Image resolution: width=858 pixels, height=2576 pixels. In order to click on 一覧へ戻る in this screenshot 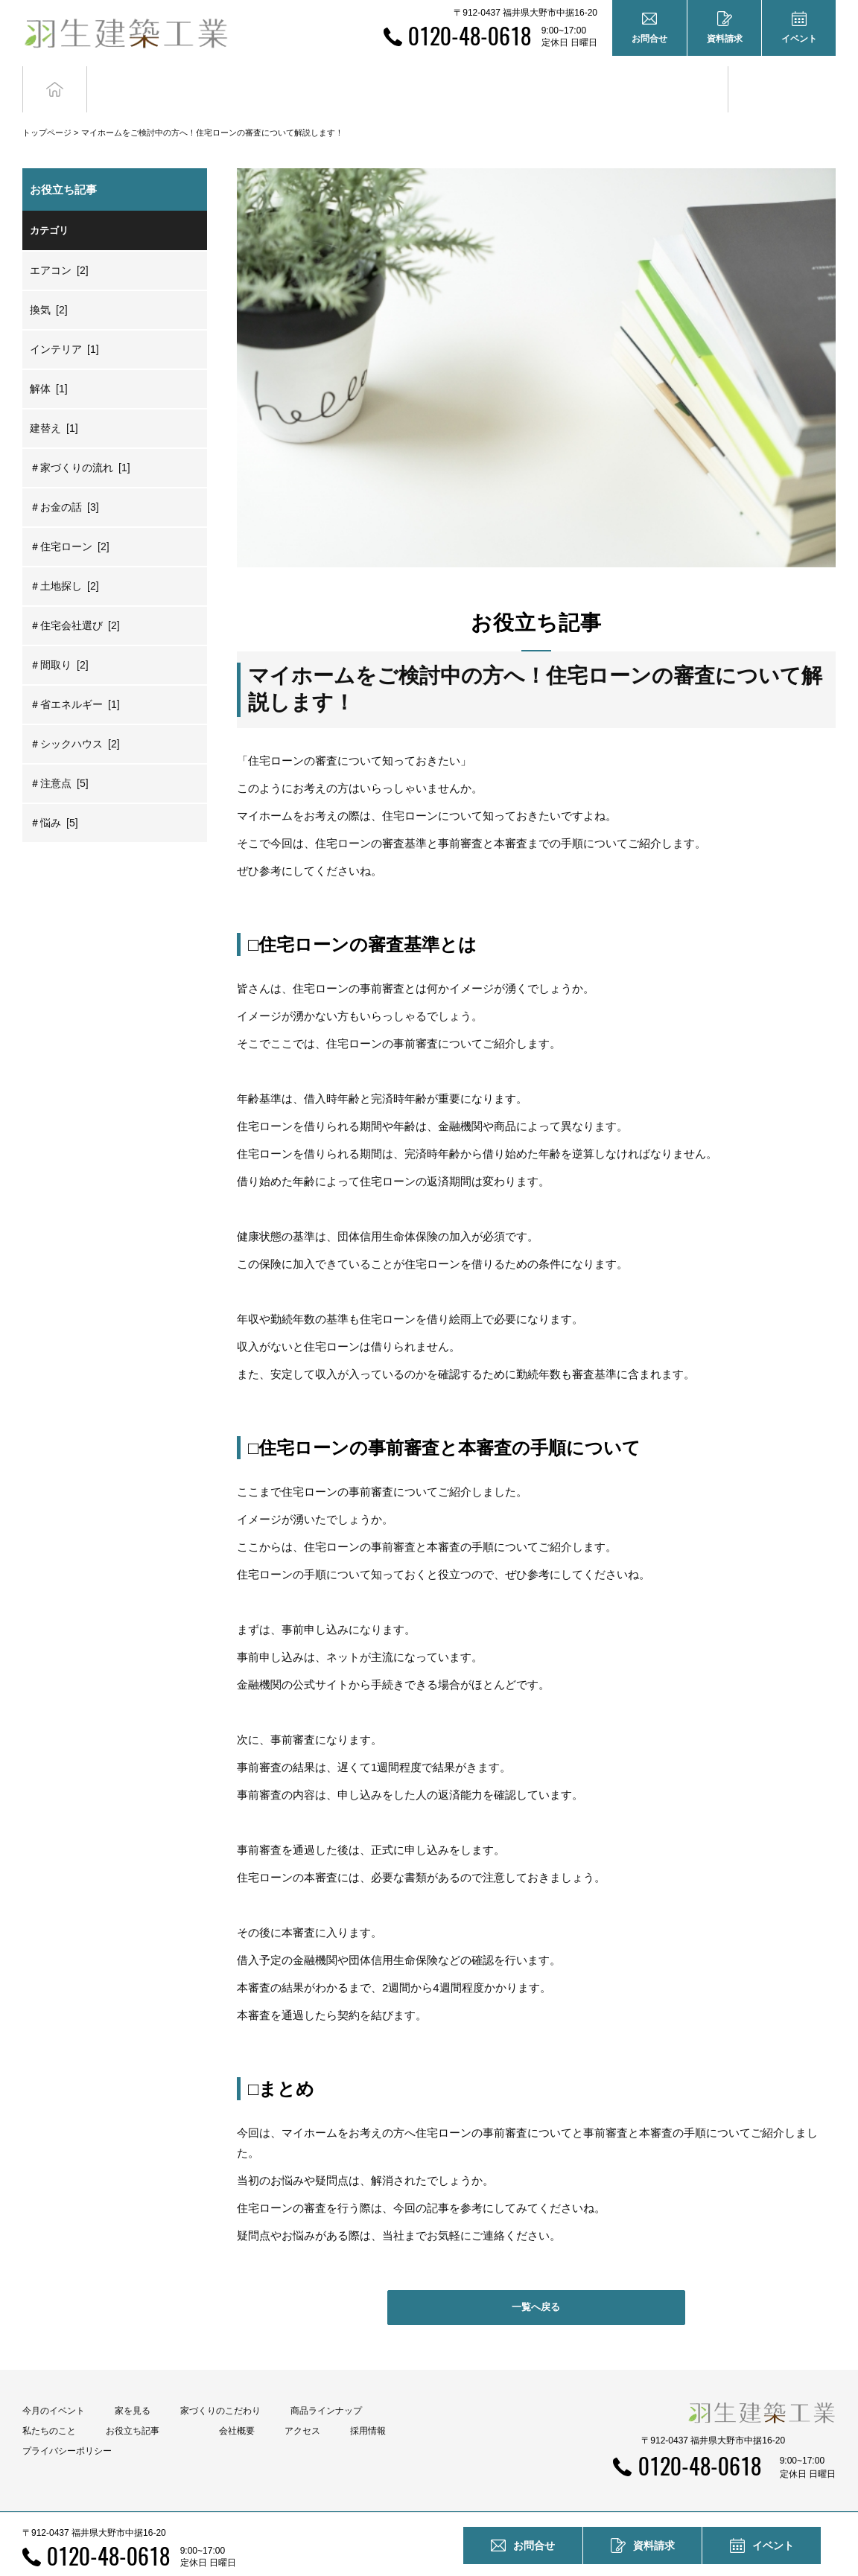, I will do `click(536, 2280)`.